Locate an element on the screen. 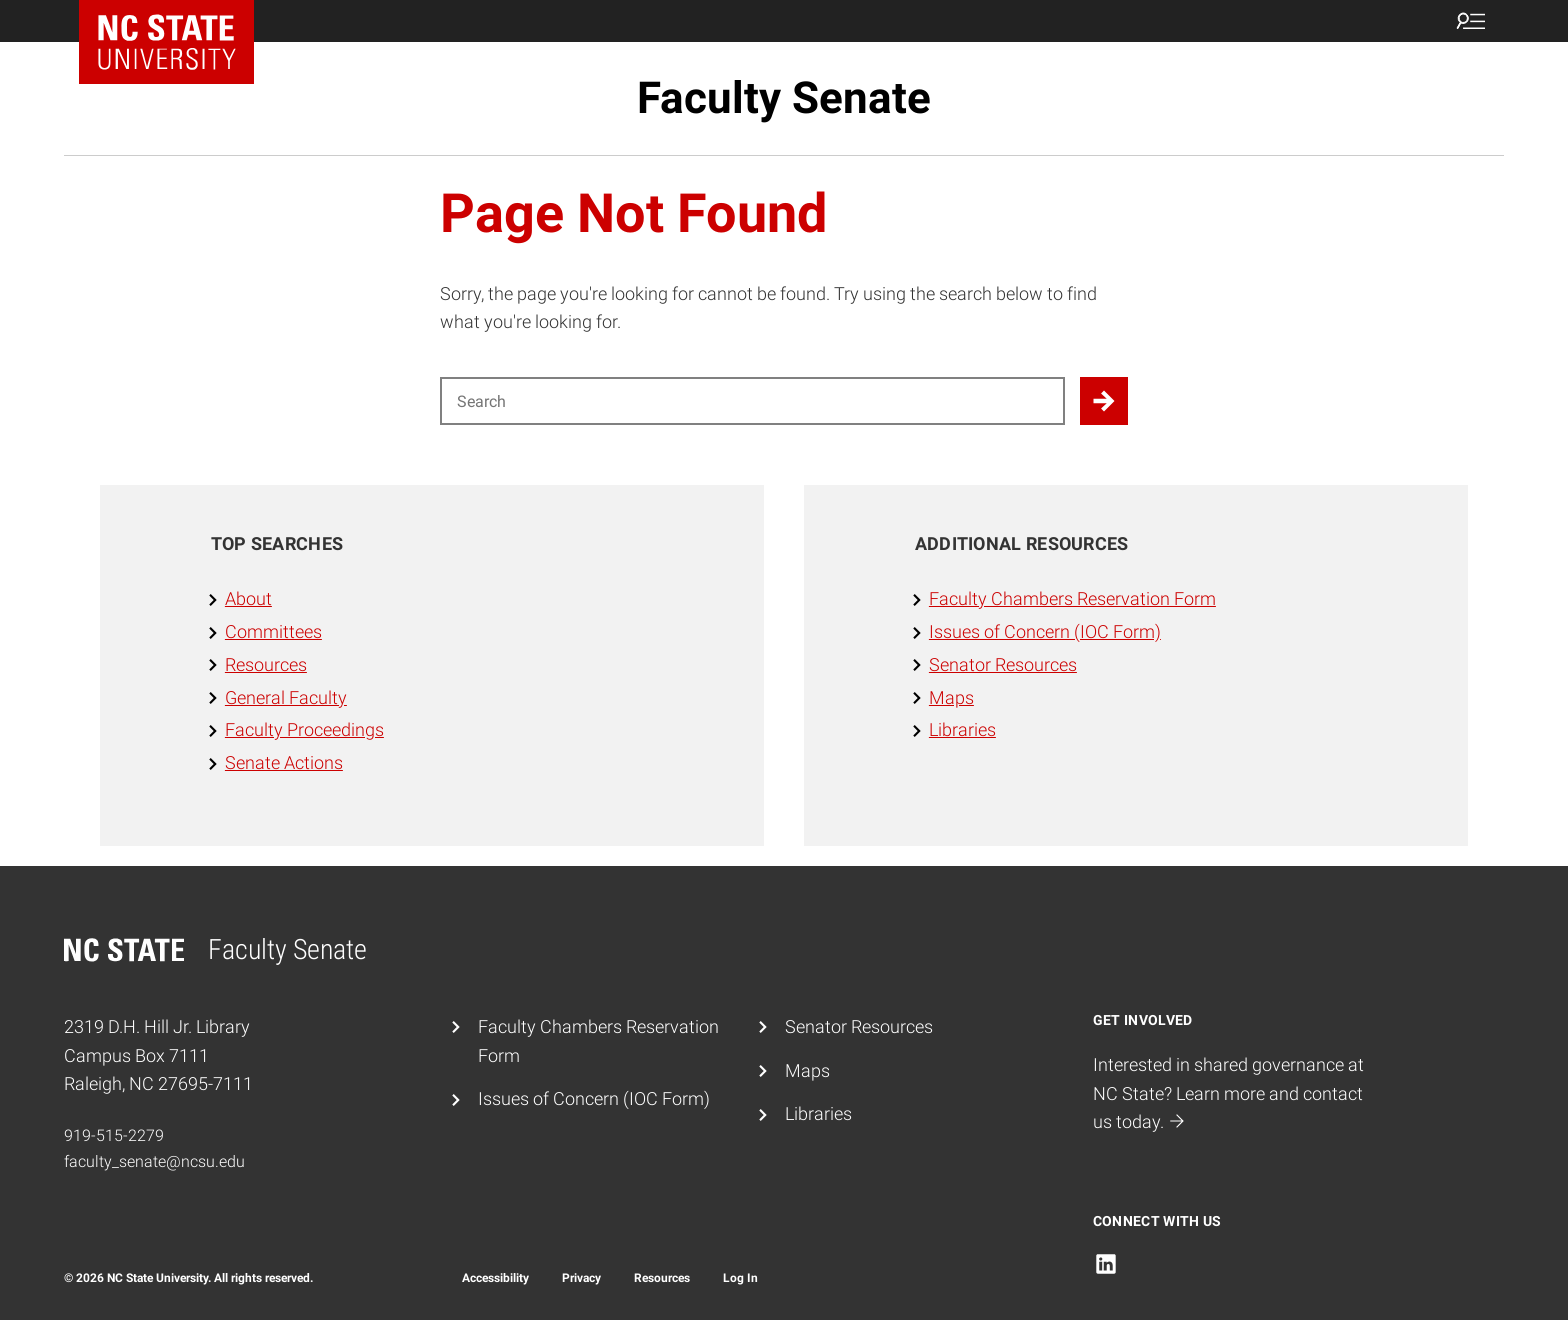  faculty_senate@ncsu.edu is located at coordinates (154, 1161).